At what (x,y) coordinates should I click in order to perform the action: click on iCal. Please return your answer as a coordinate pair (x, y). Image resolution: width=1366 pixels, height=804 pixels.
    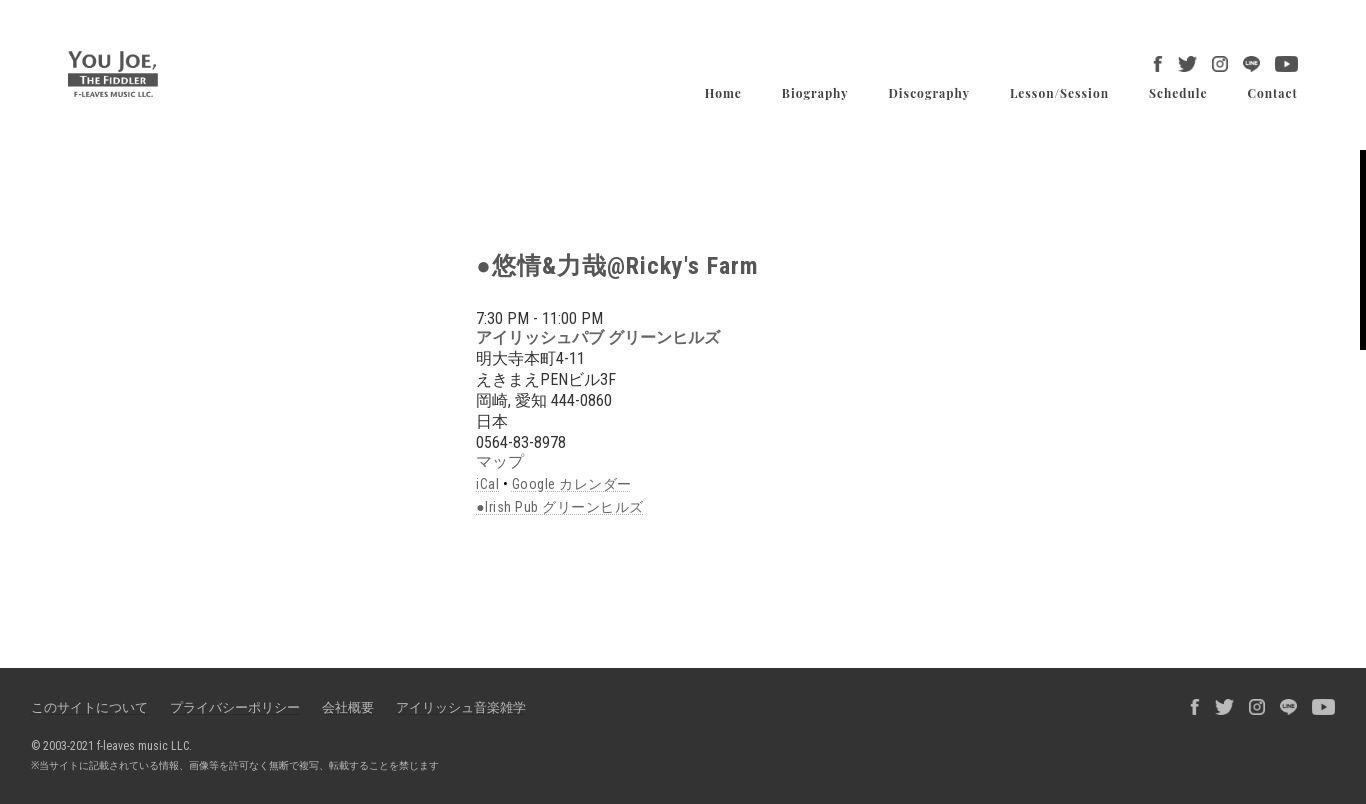
    Looking at the image, I should click on (487, 484).